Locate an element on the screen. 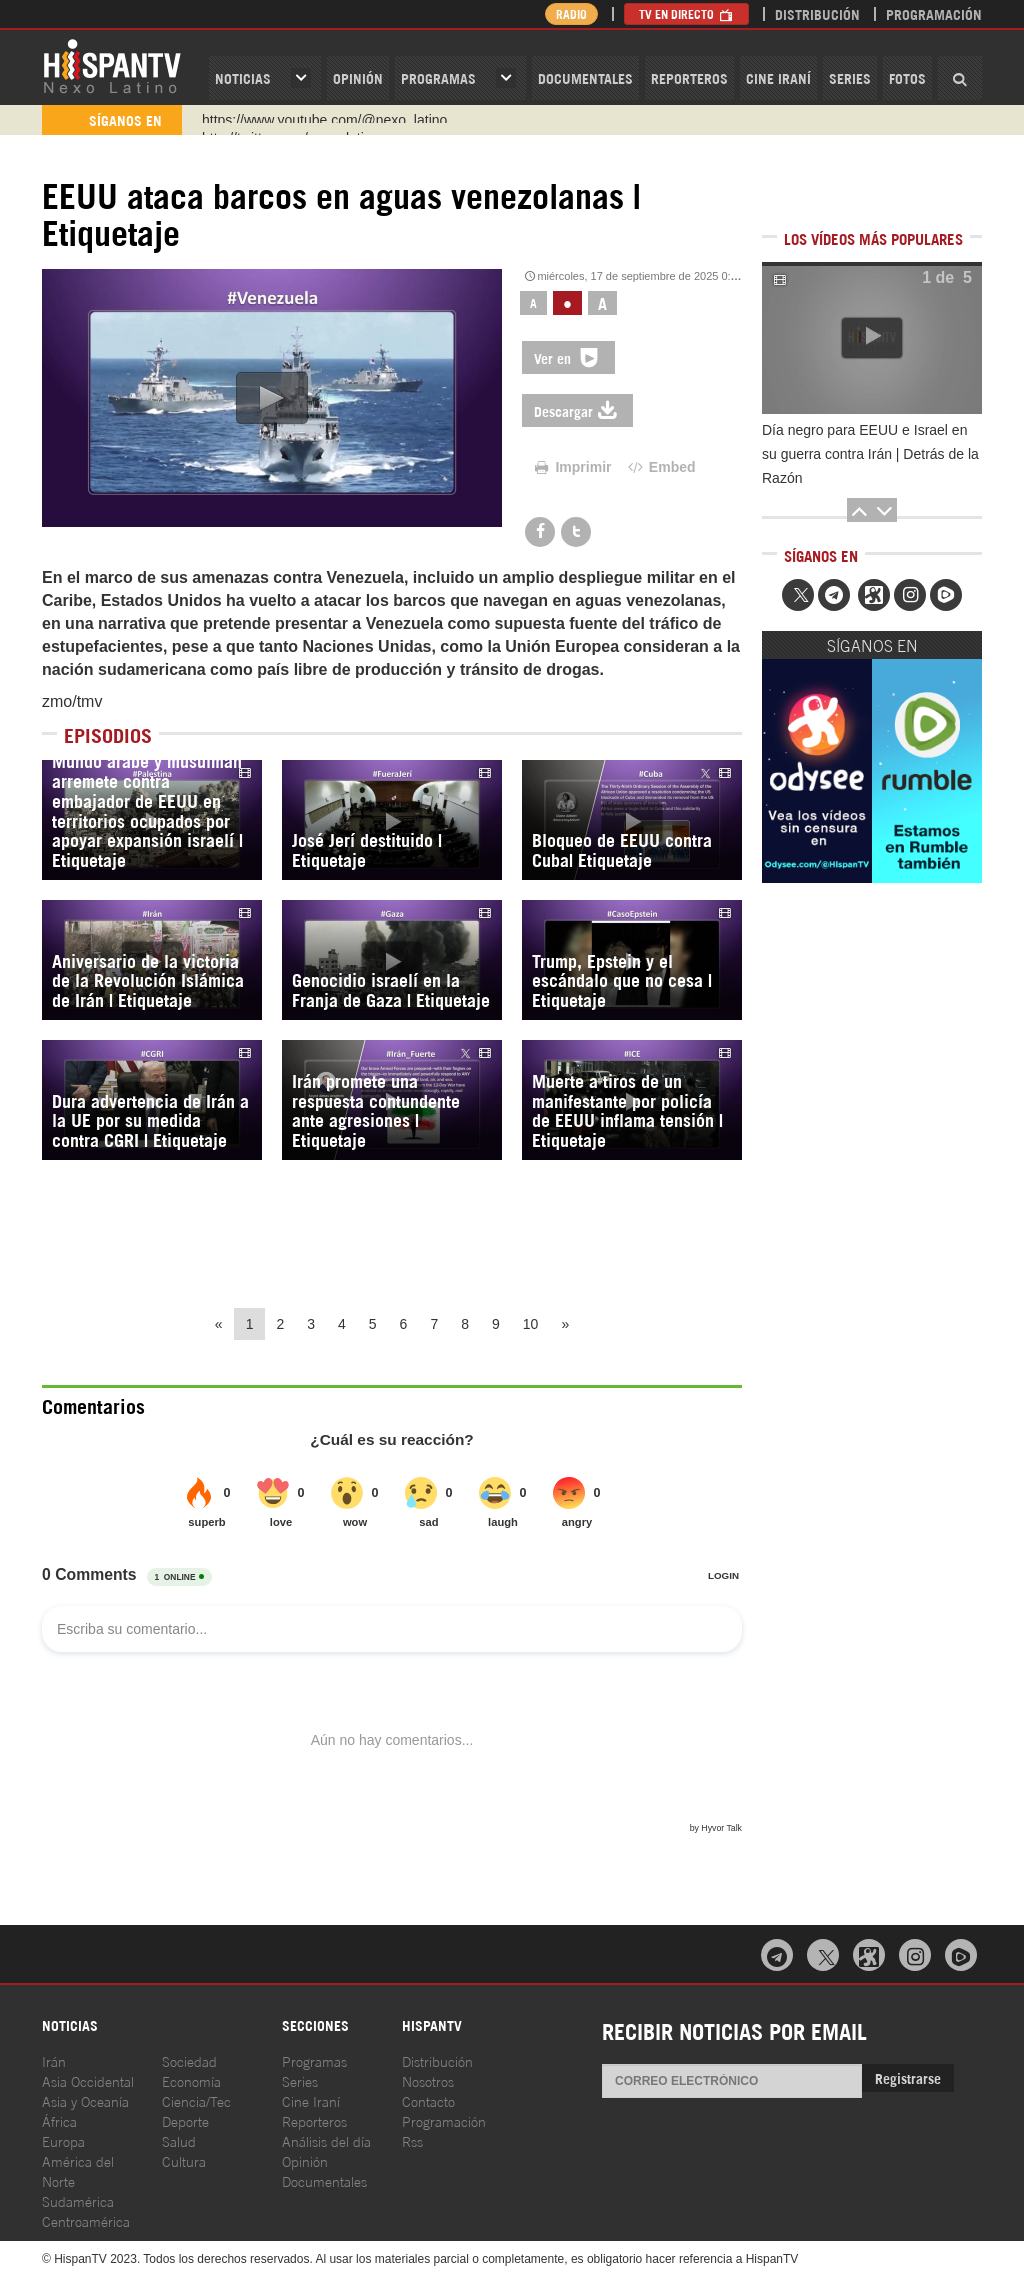 This screenshot has height=2278, width=1024. Fotos is located at coordinates (907, 77).